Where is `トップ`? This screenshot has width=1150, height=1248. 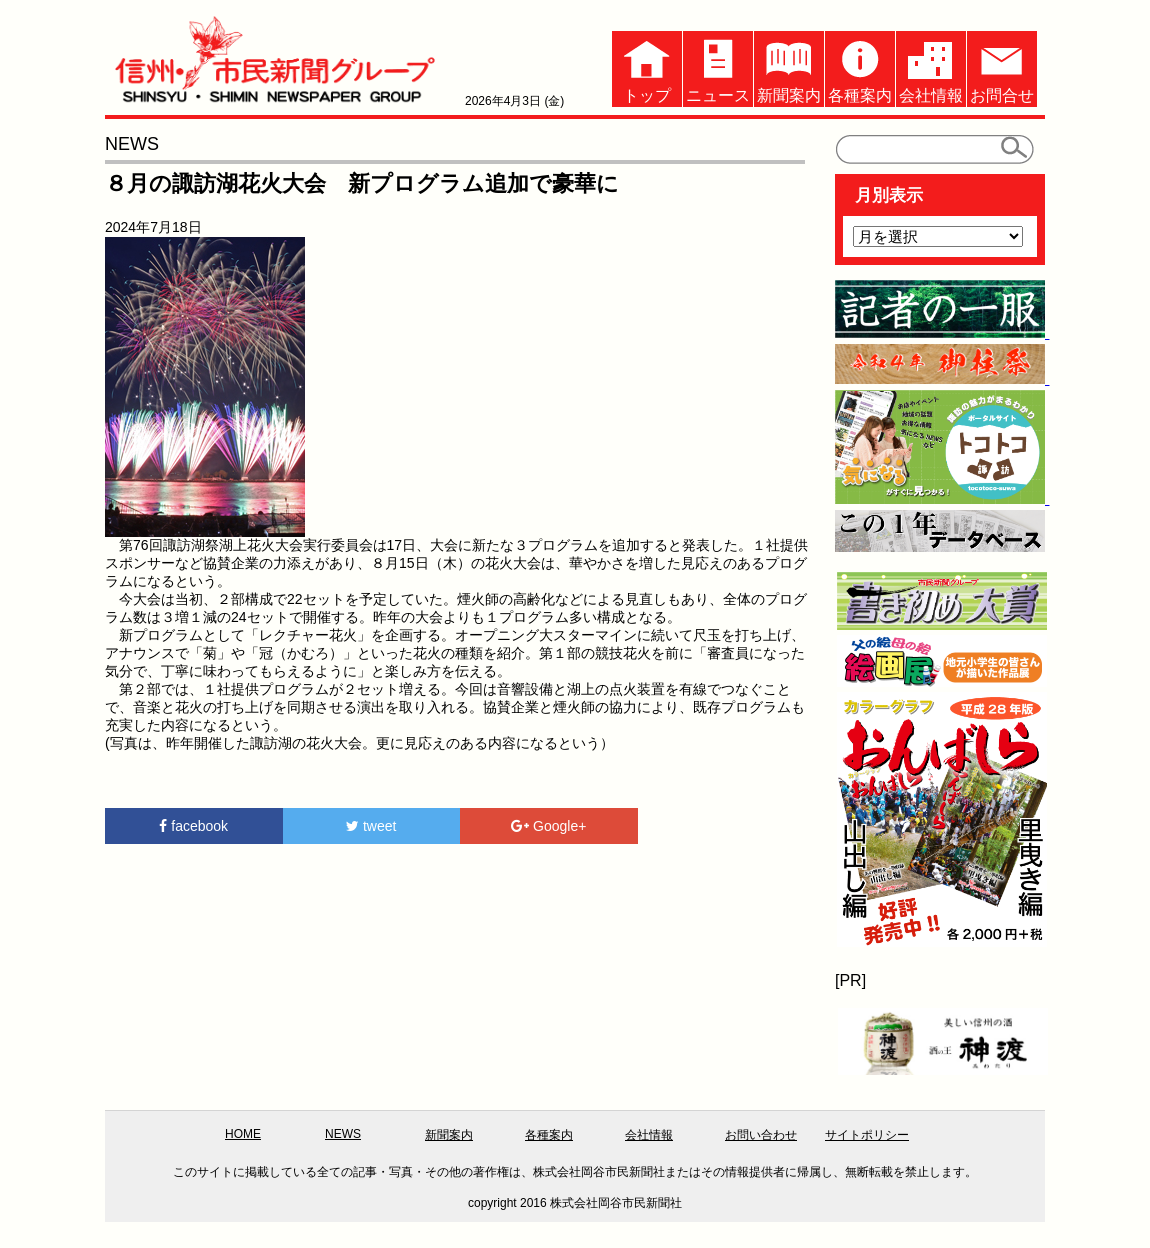 トップ is located at coordinates (647, 67).